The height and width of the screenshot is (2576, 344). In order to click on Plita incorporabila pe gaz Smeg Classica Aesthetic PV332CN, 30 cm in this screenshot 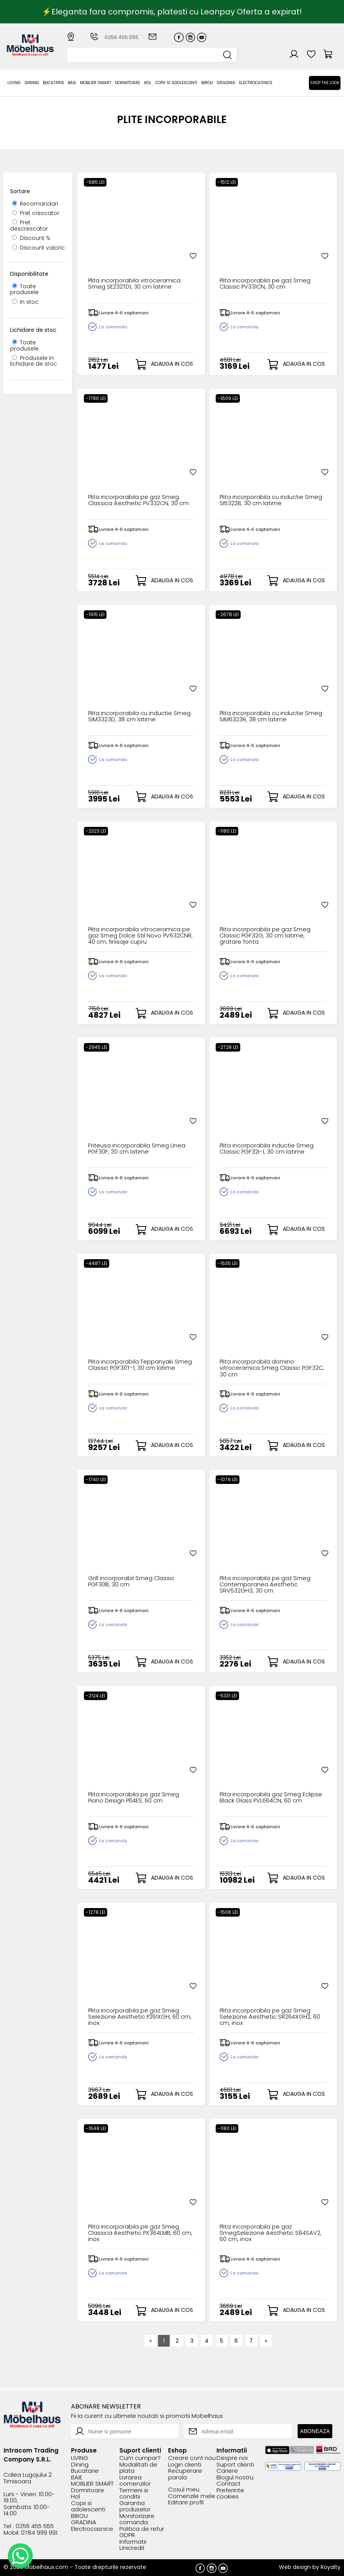, I will do `click(141, 500)`.